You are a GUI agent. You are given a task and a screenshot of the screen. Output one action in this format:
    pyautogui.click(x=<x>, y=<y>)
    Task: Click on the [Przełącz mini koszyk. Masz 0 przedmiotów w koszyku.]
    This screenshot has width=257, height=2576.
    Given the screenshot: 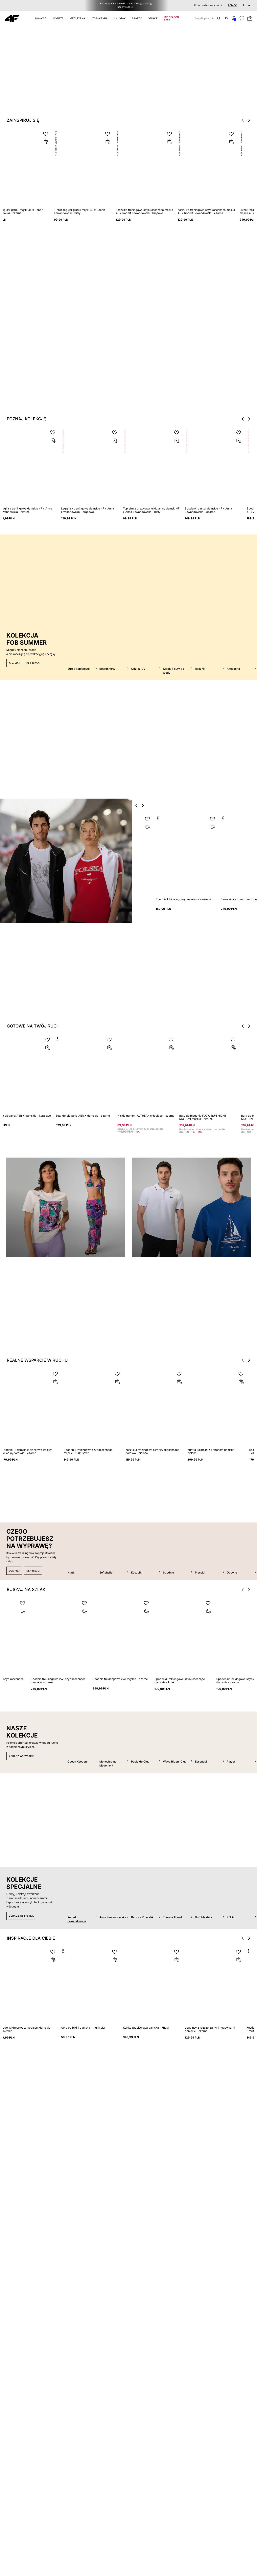 What is the action you would take?
    pyautogui.click(x=249, y=18)
    